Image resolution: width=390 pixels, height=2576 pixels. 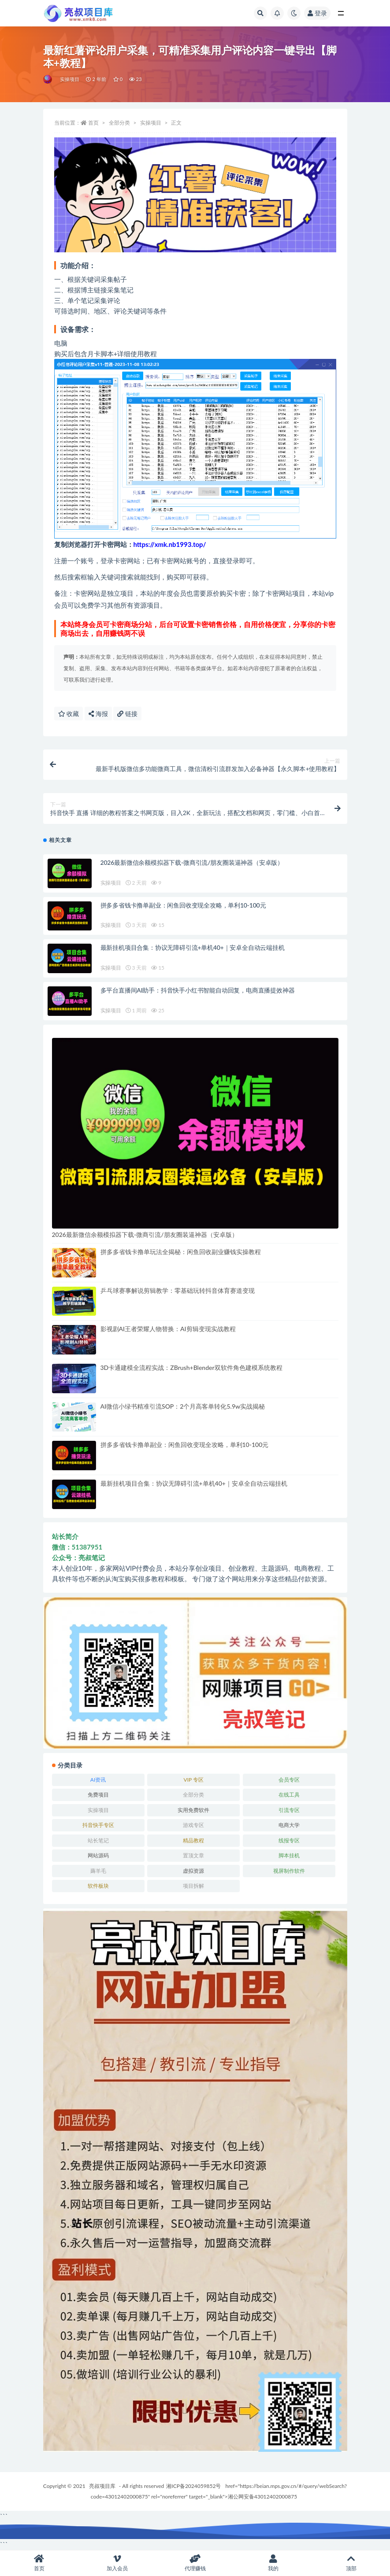 What do you see at coordinates (195, 2563) in the screenshot?
I see `代理赚钱` at bounding box center [195, 2563].